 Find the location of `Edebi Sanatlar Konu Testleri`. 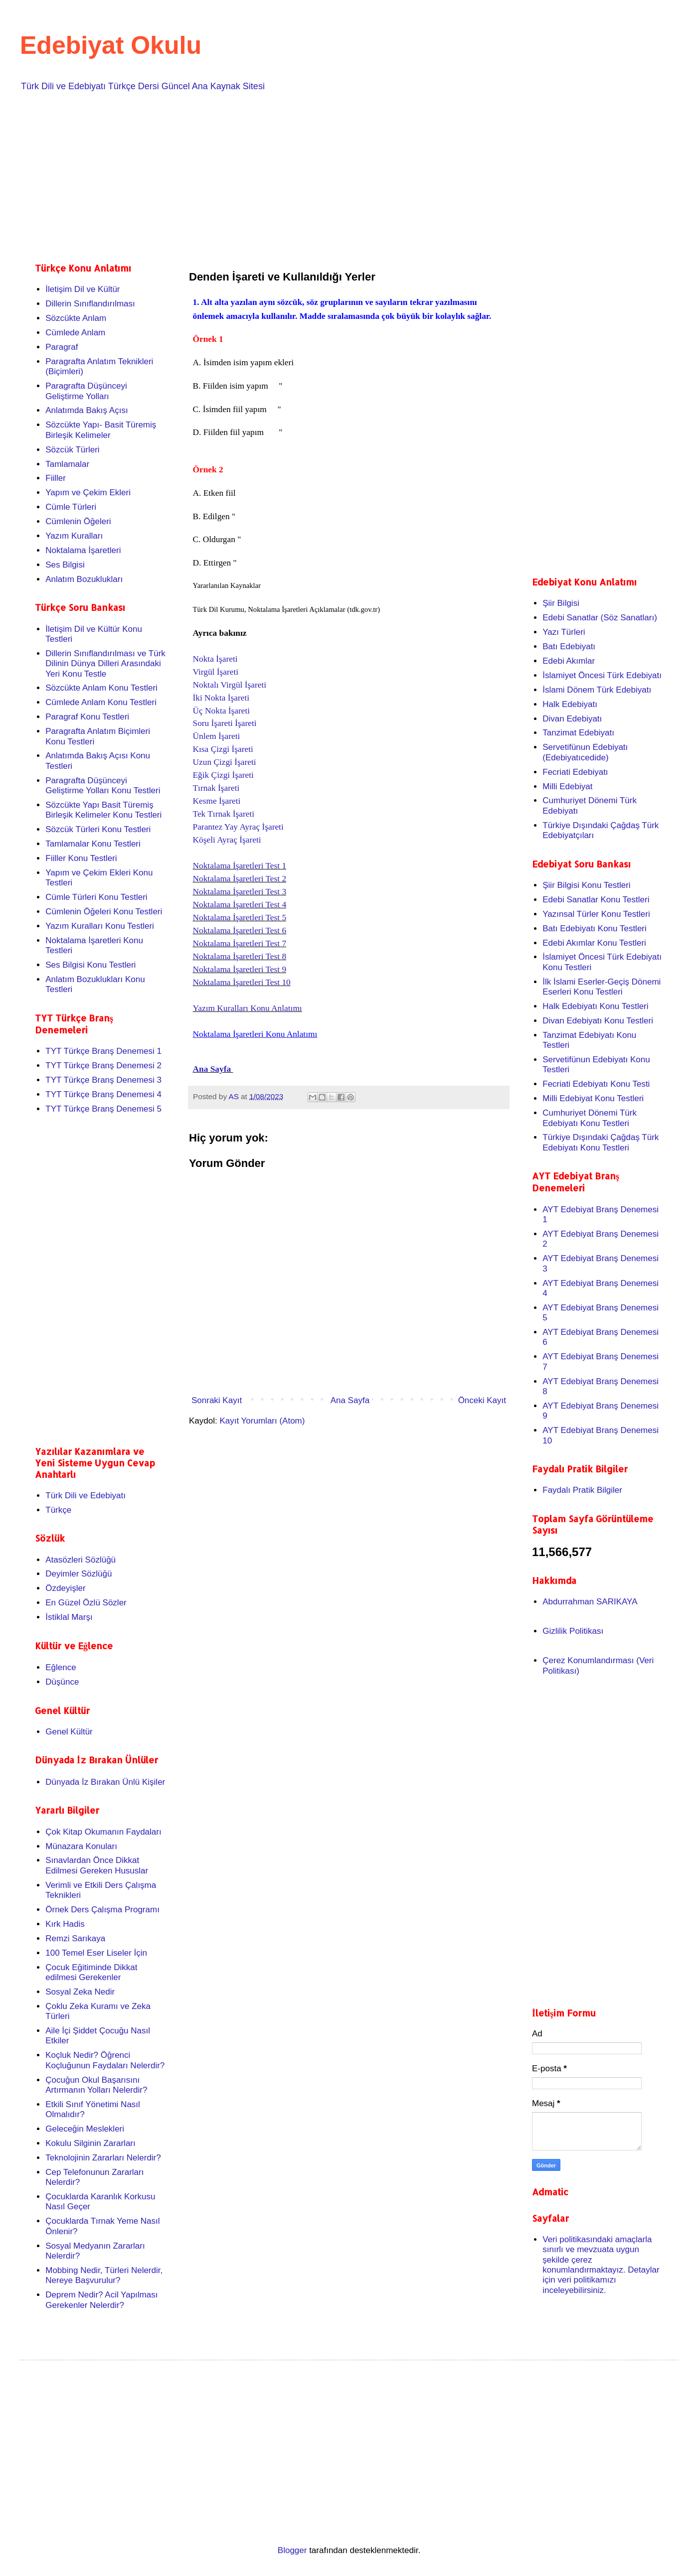

Edebi Sanatlar Konu Testleri is located at coordinates (595, 899).